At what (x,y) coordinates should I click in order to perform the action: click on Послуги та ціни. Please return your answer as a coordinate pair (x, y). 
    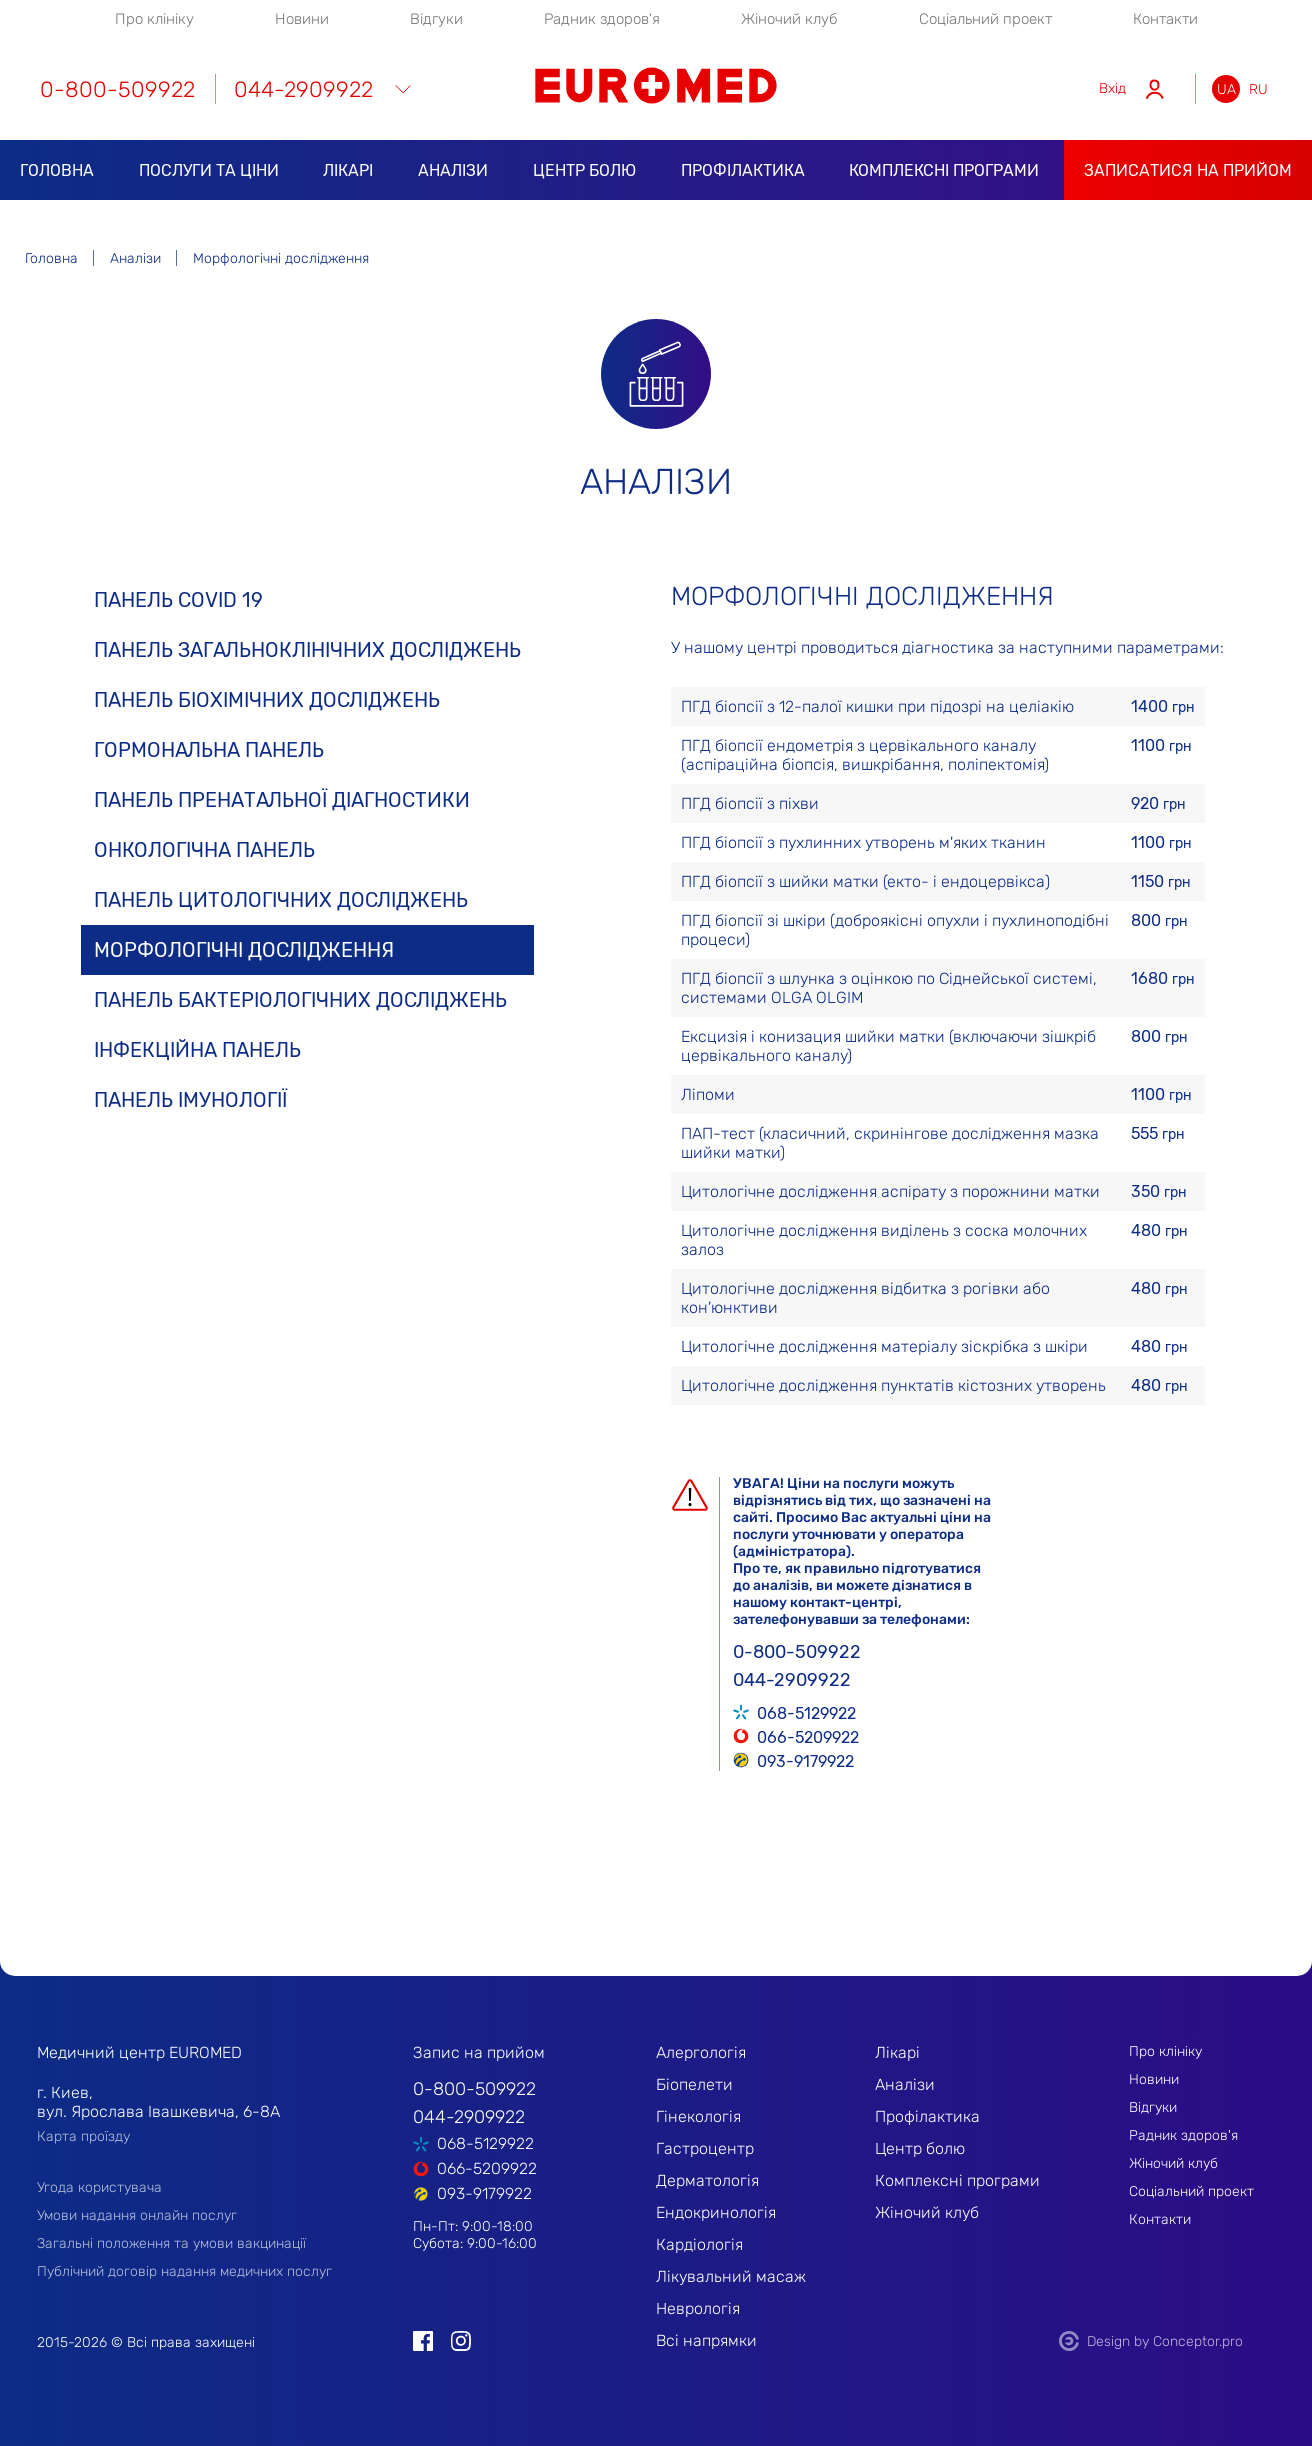
    Looking at the image, I should click on (209, 170).